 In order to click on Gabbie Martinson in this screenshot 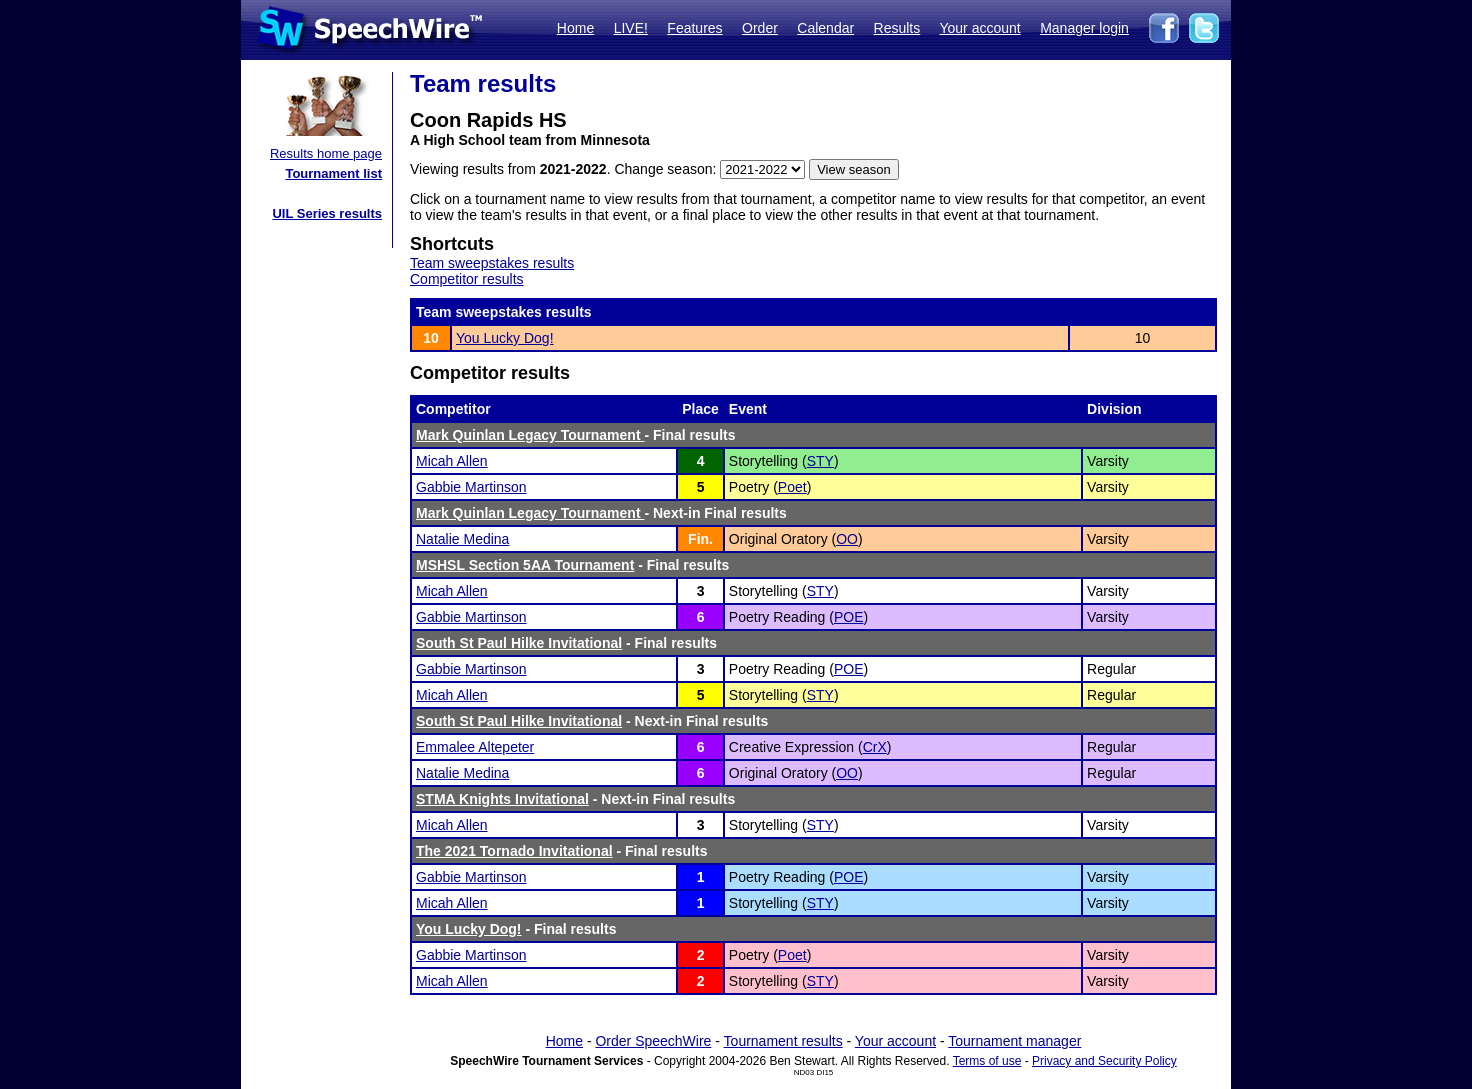, I will do `click(471, 487)`.